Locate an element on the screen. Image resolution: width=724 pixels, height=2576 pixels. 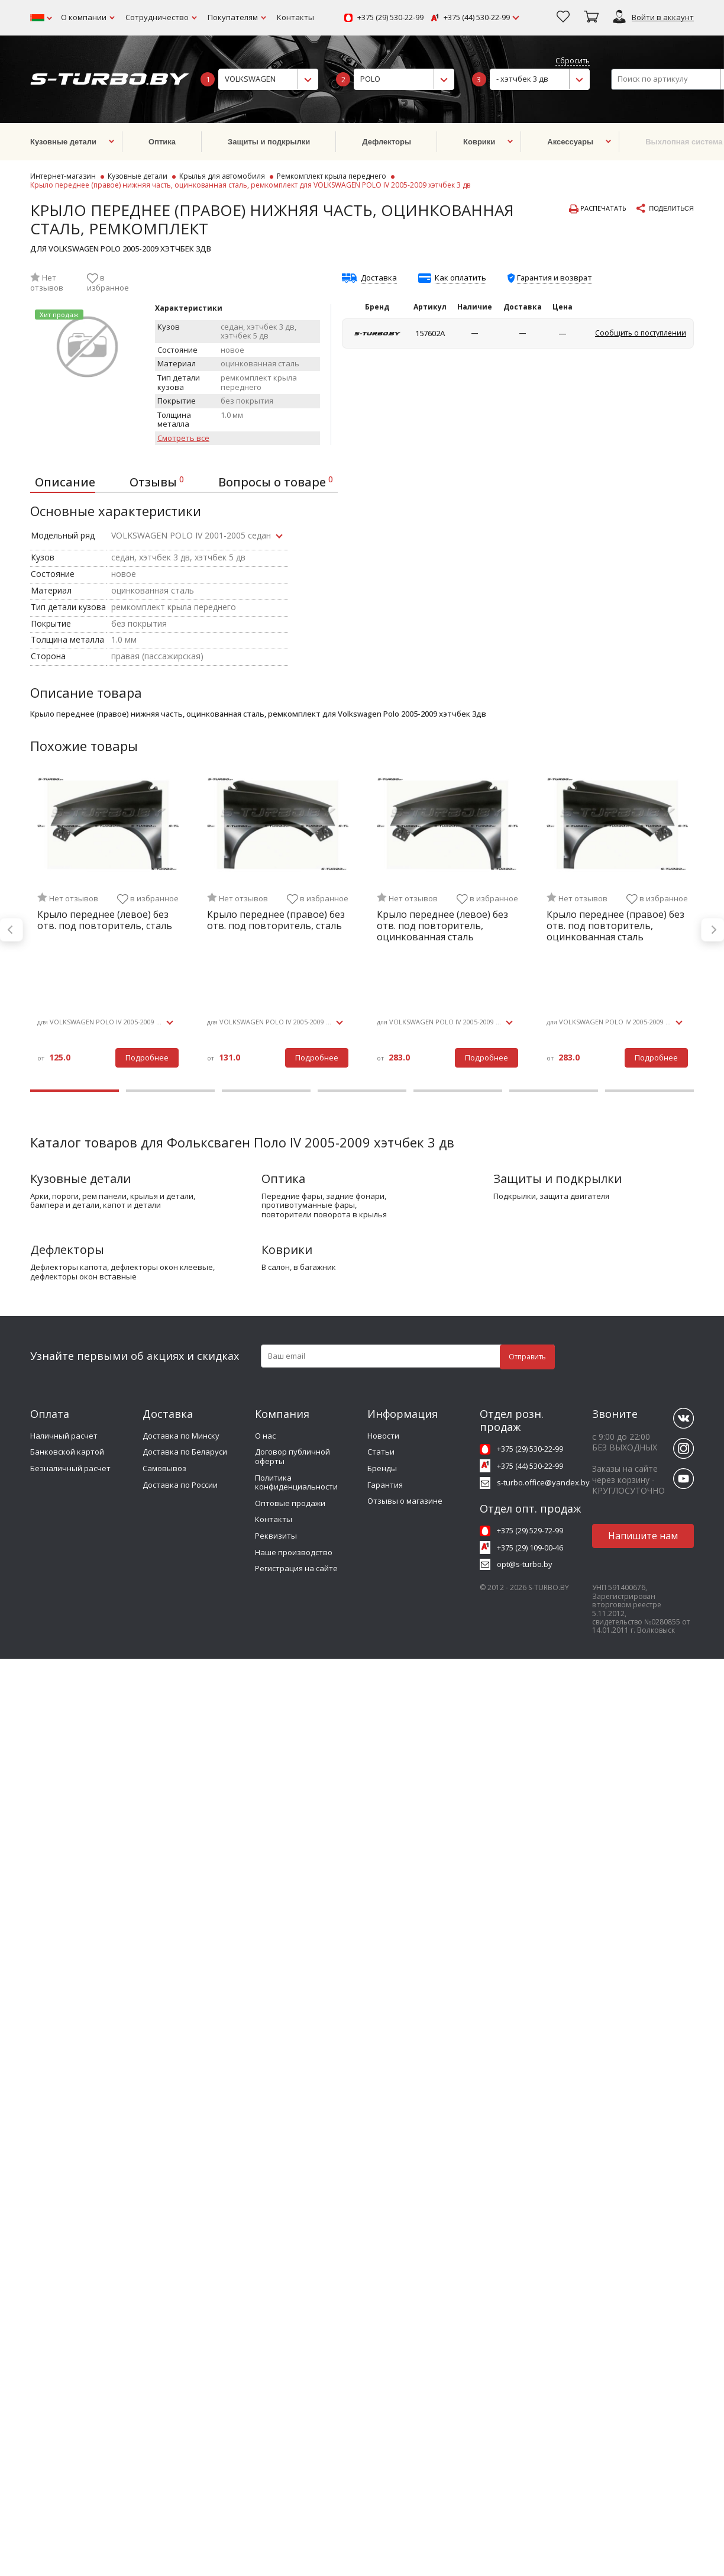
бампера и детали is located at coordinates (64, 1205).